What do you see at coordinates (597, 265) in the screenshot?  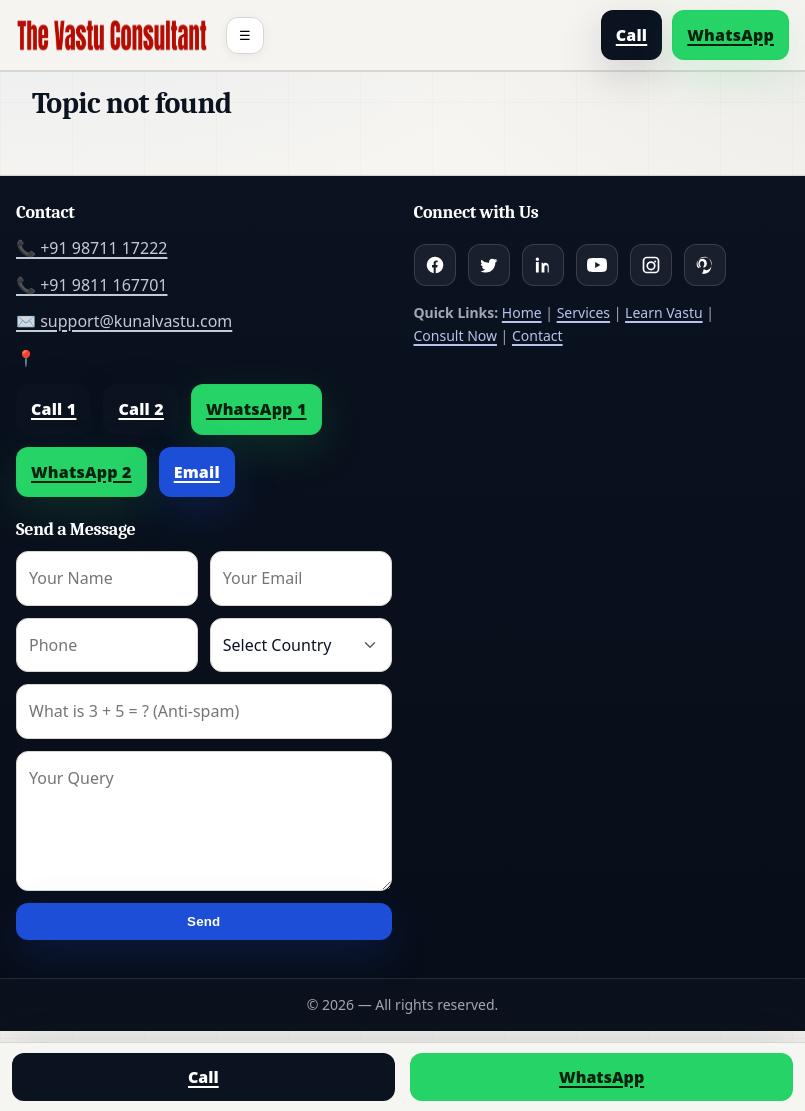 I see `[Youtube]` at bounding box center [597, 265].